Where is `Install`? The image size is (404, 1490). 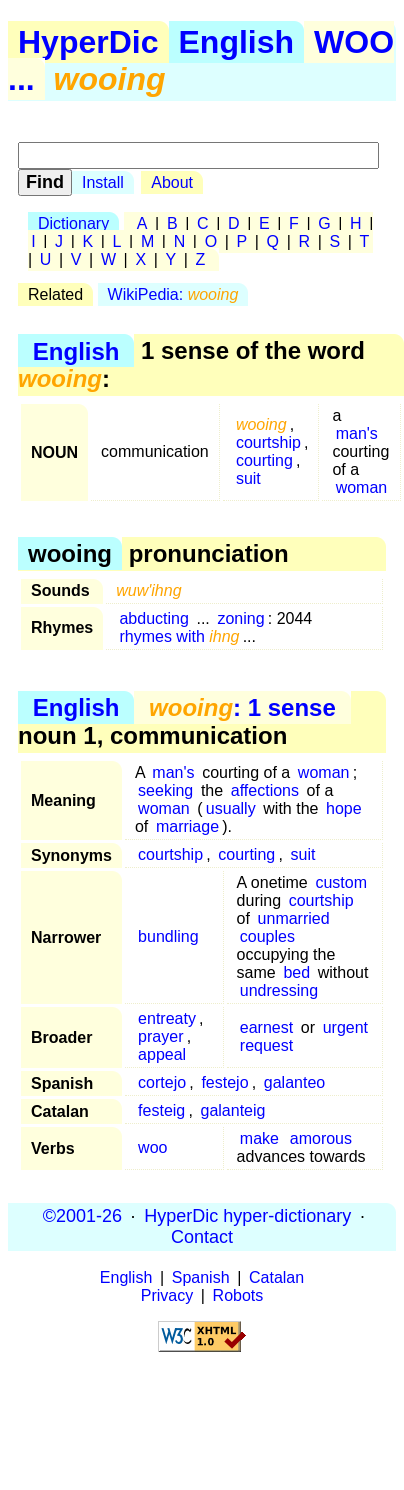
Install is located at coordinates (103, 182).